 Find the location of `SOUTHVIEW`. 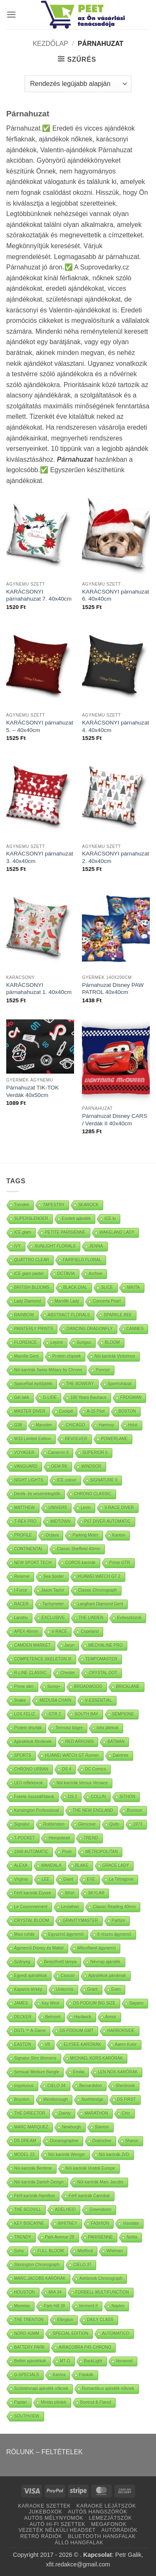

SOUTHVIEW is located at coordinates (27, 2416).